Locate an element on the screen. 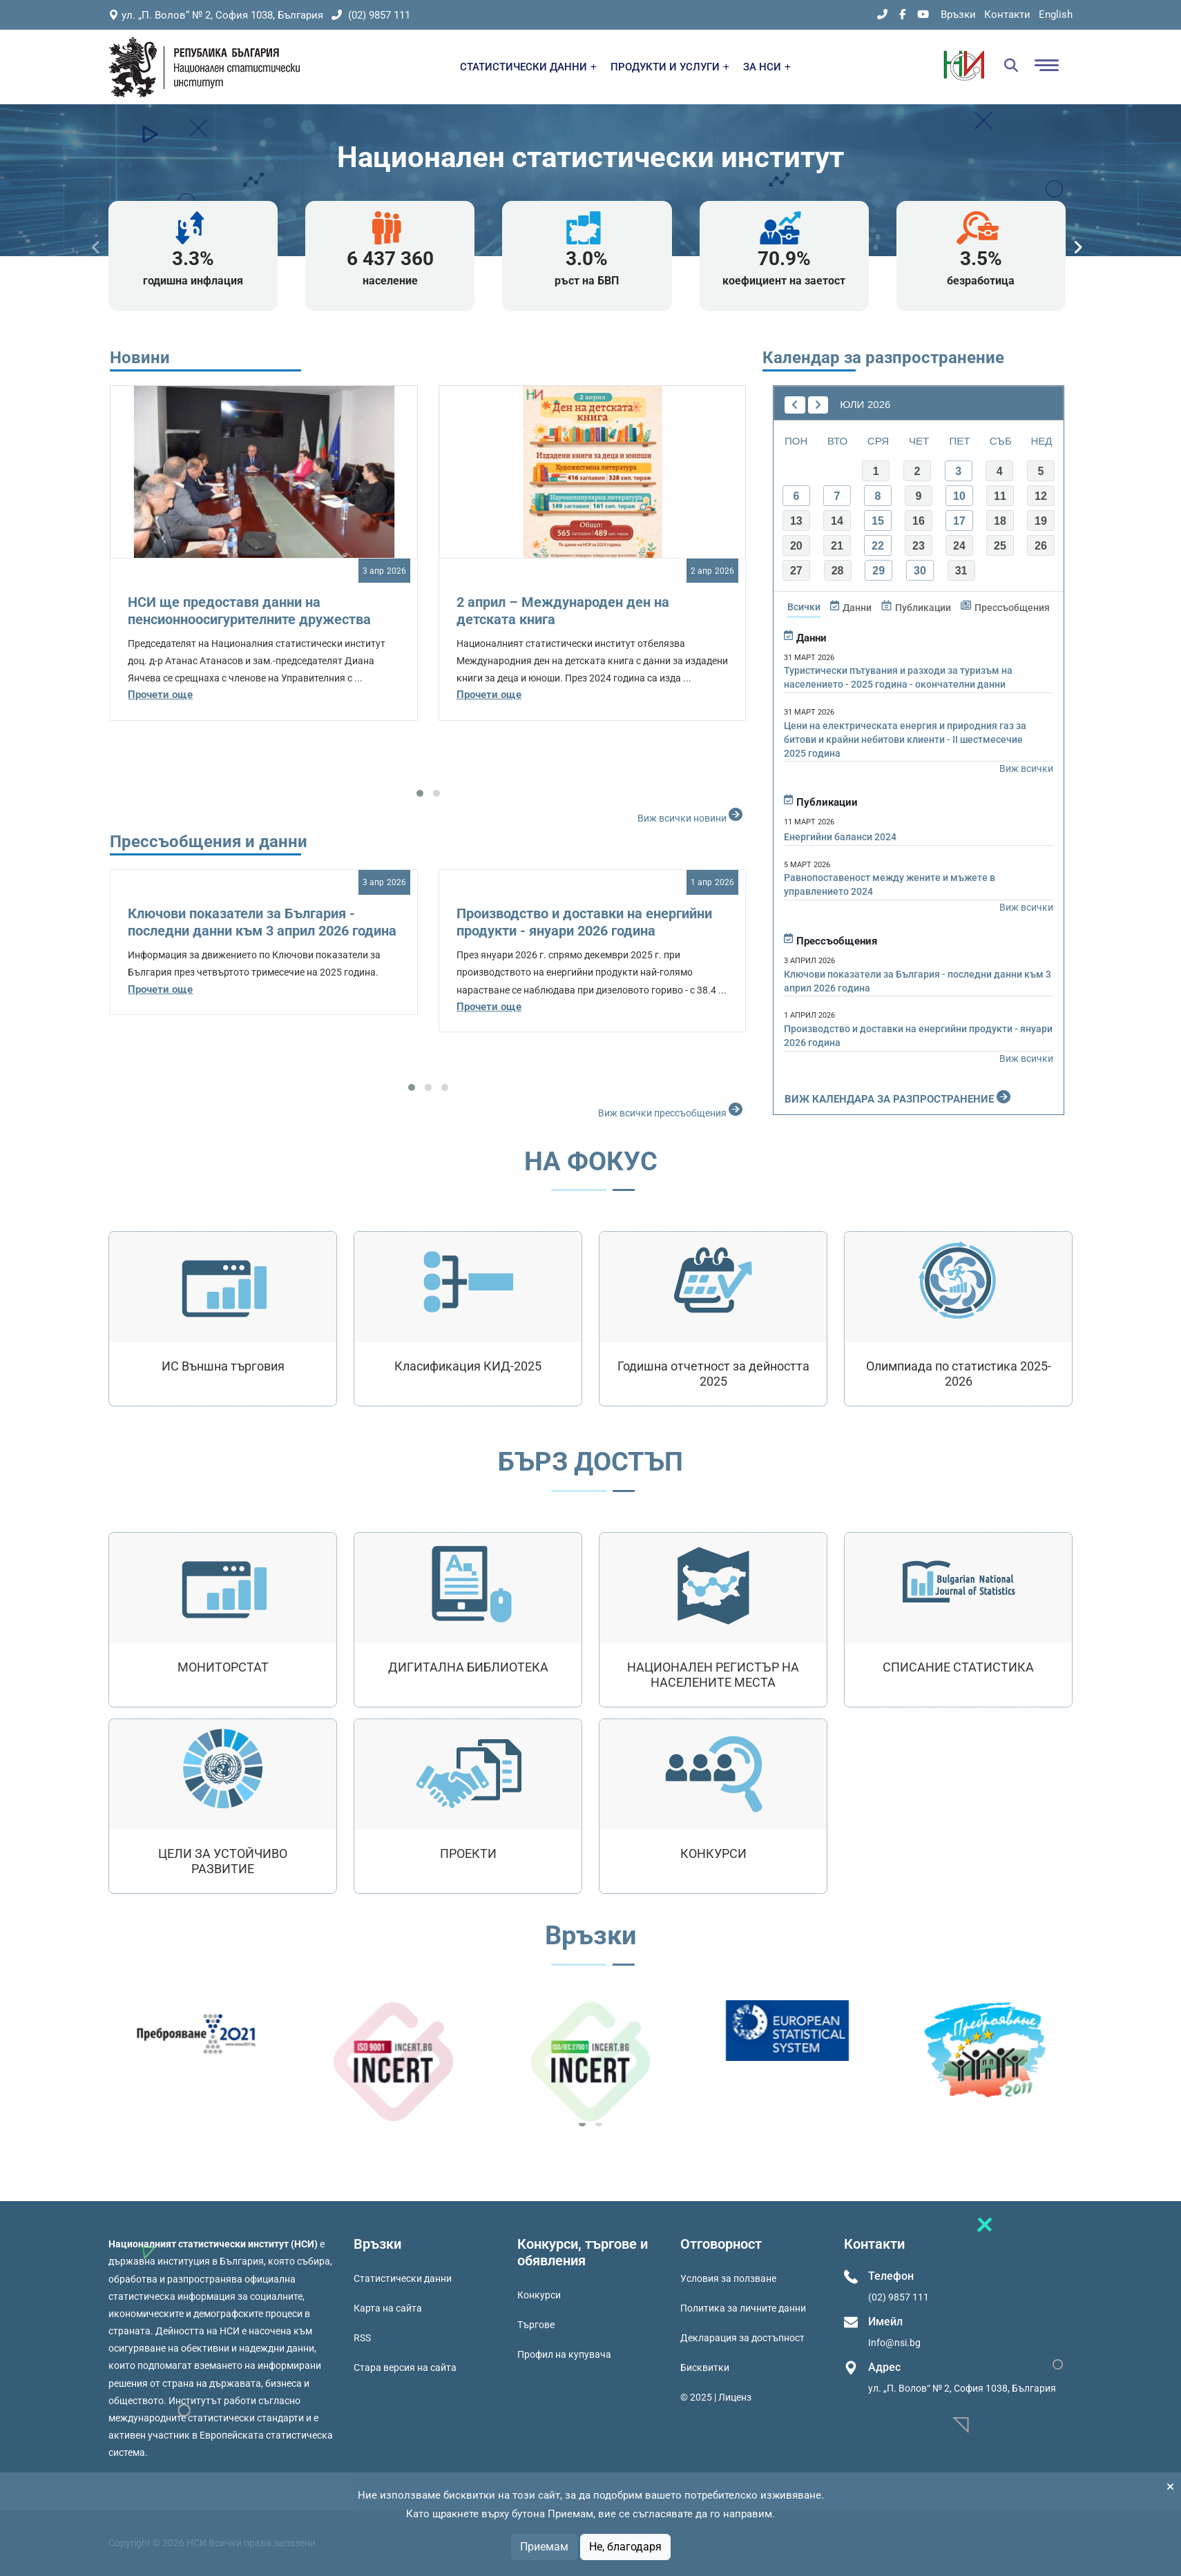 The image size is (1181, 2576). Условия за ползване is located at coordinates (728, 2278).